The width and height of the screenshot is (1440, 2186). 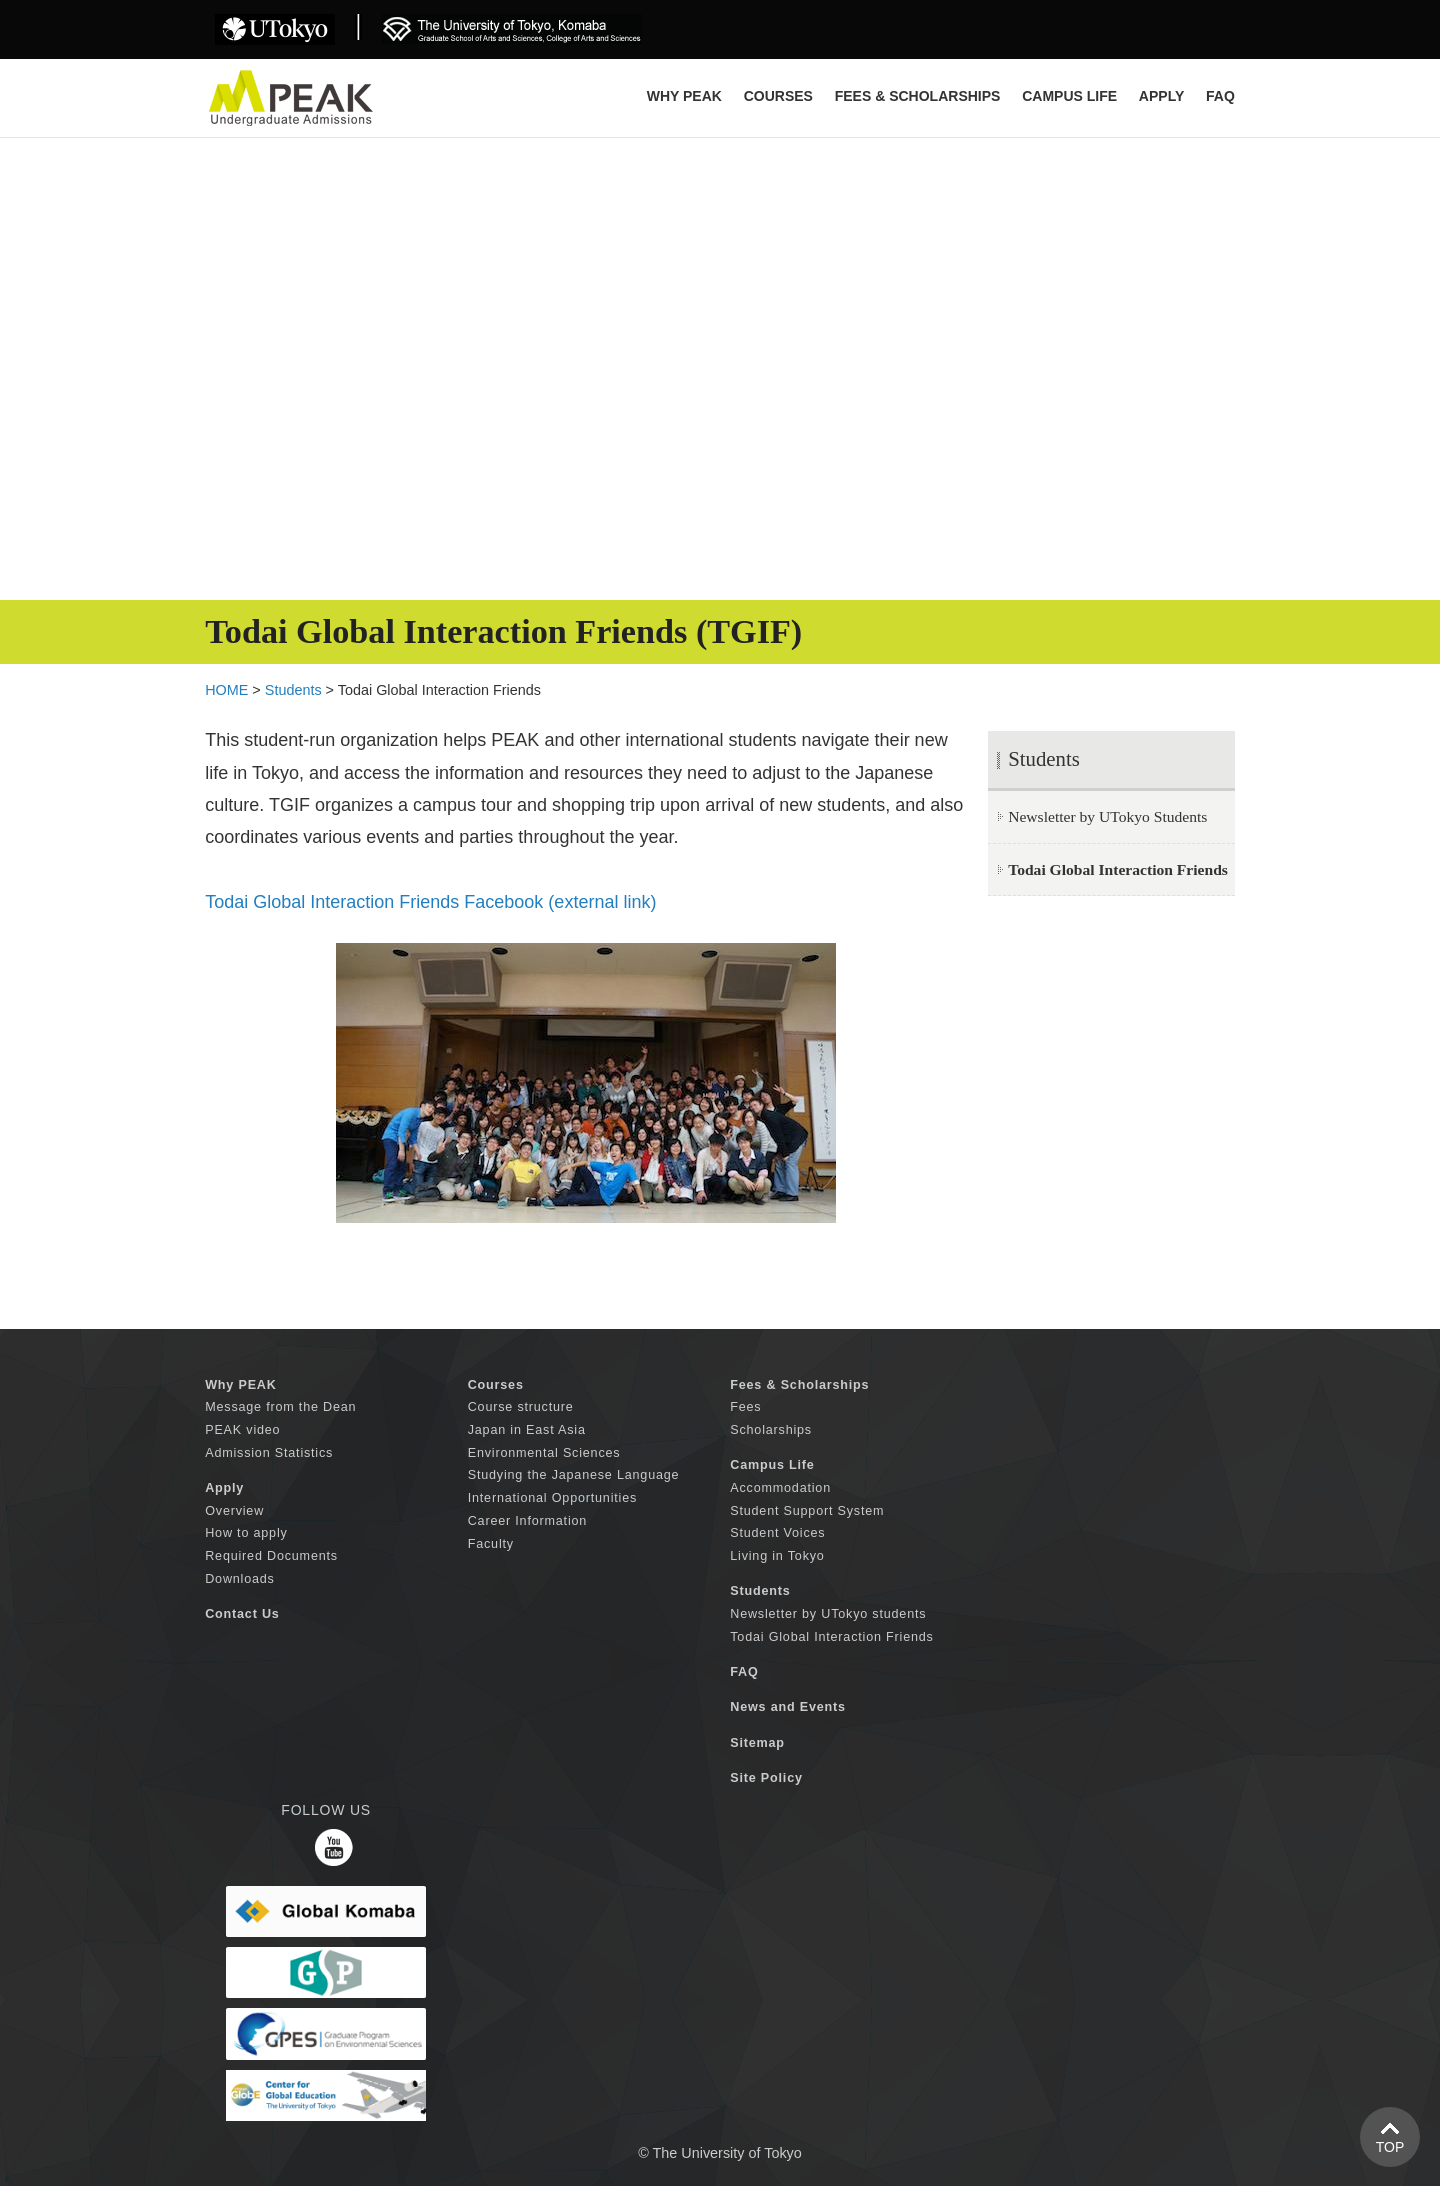 What do you see at coordinates (234, 1511) in the screenshot?
I see `Overview` at bounding box center [234, 1511].